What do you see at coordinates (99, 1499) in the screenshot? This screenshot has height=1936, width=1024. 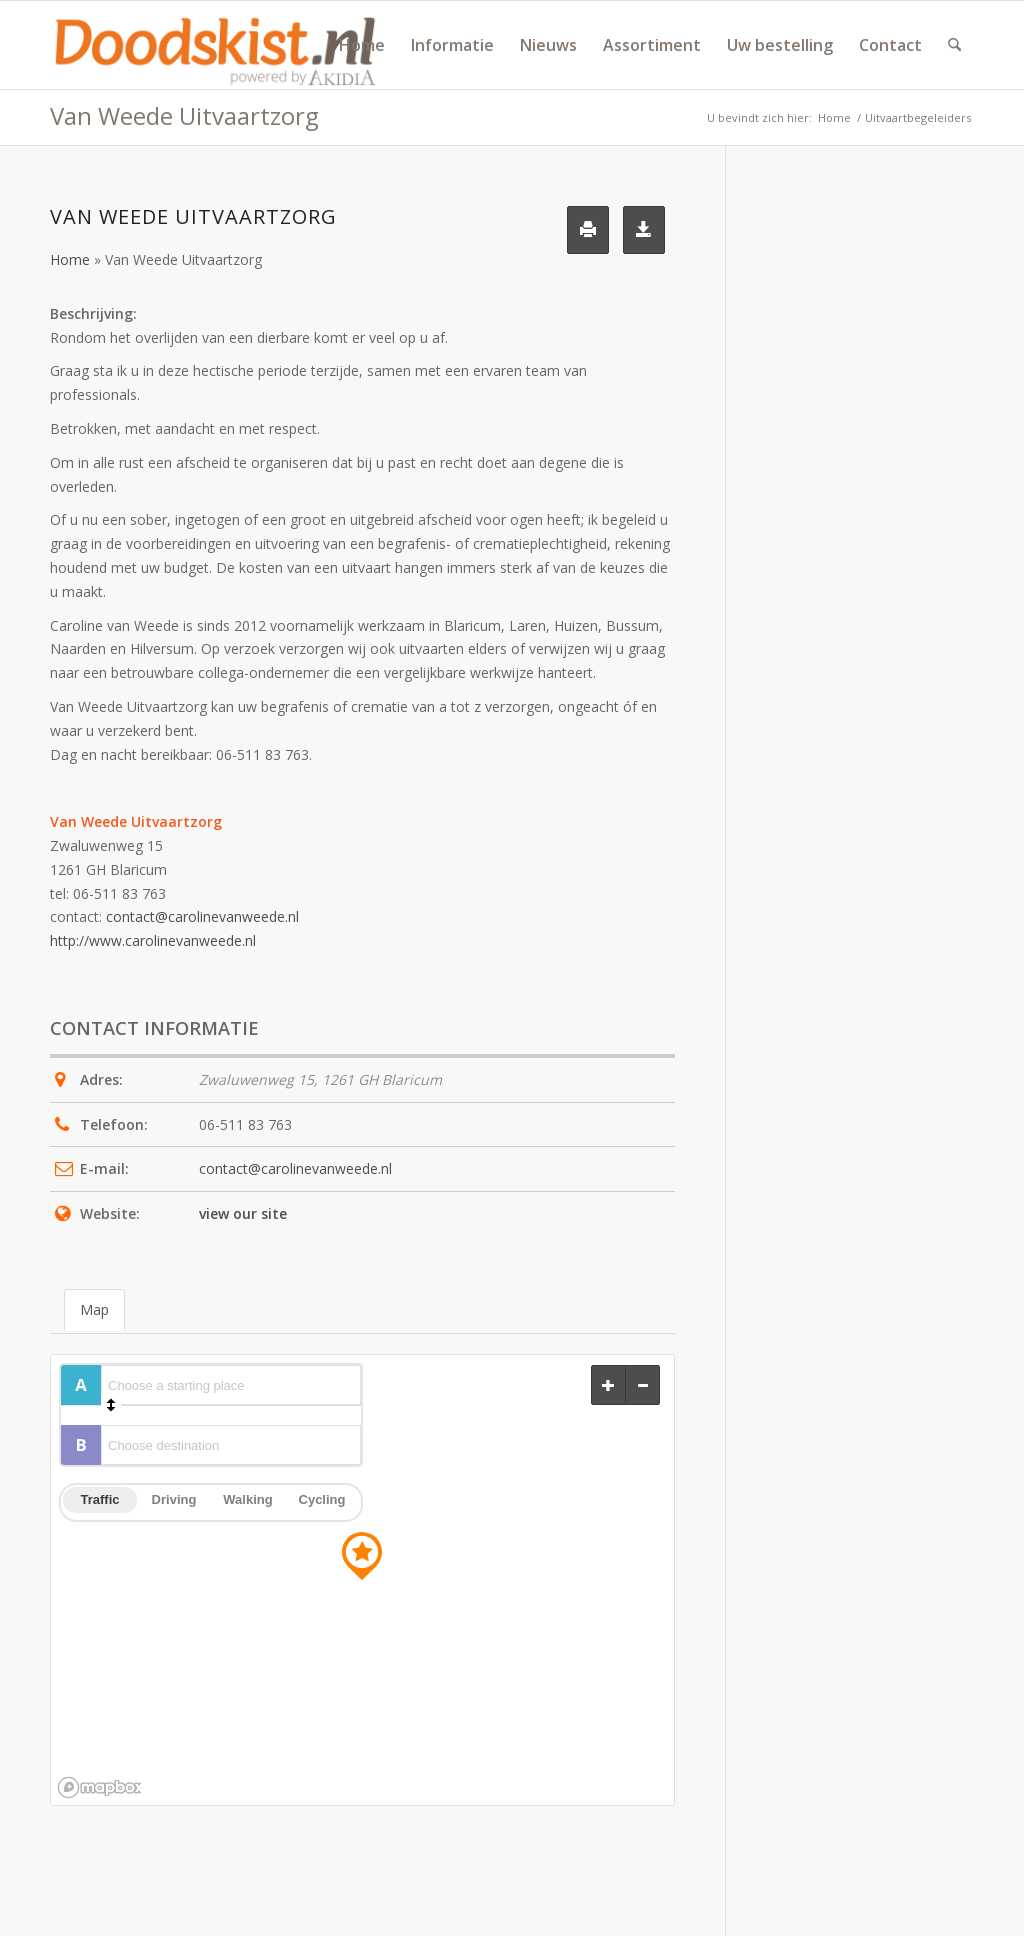 I see `Traffic` at bounding box center [99, 1499].